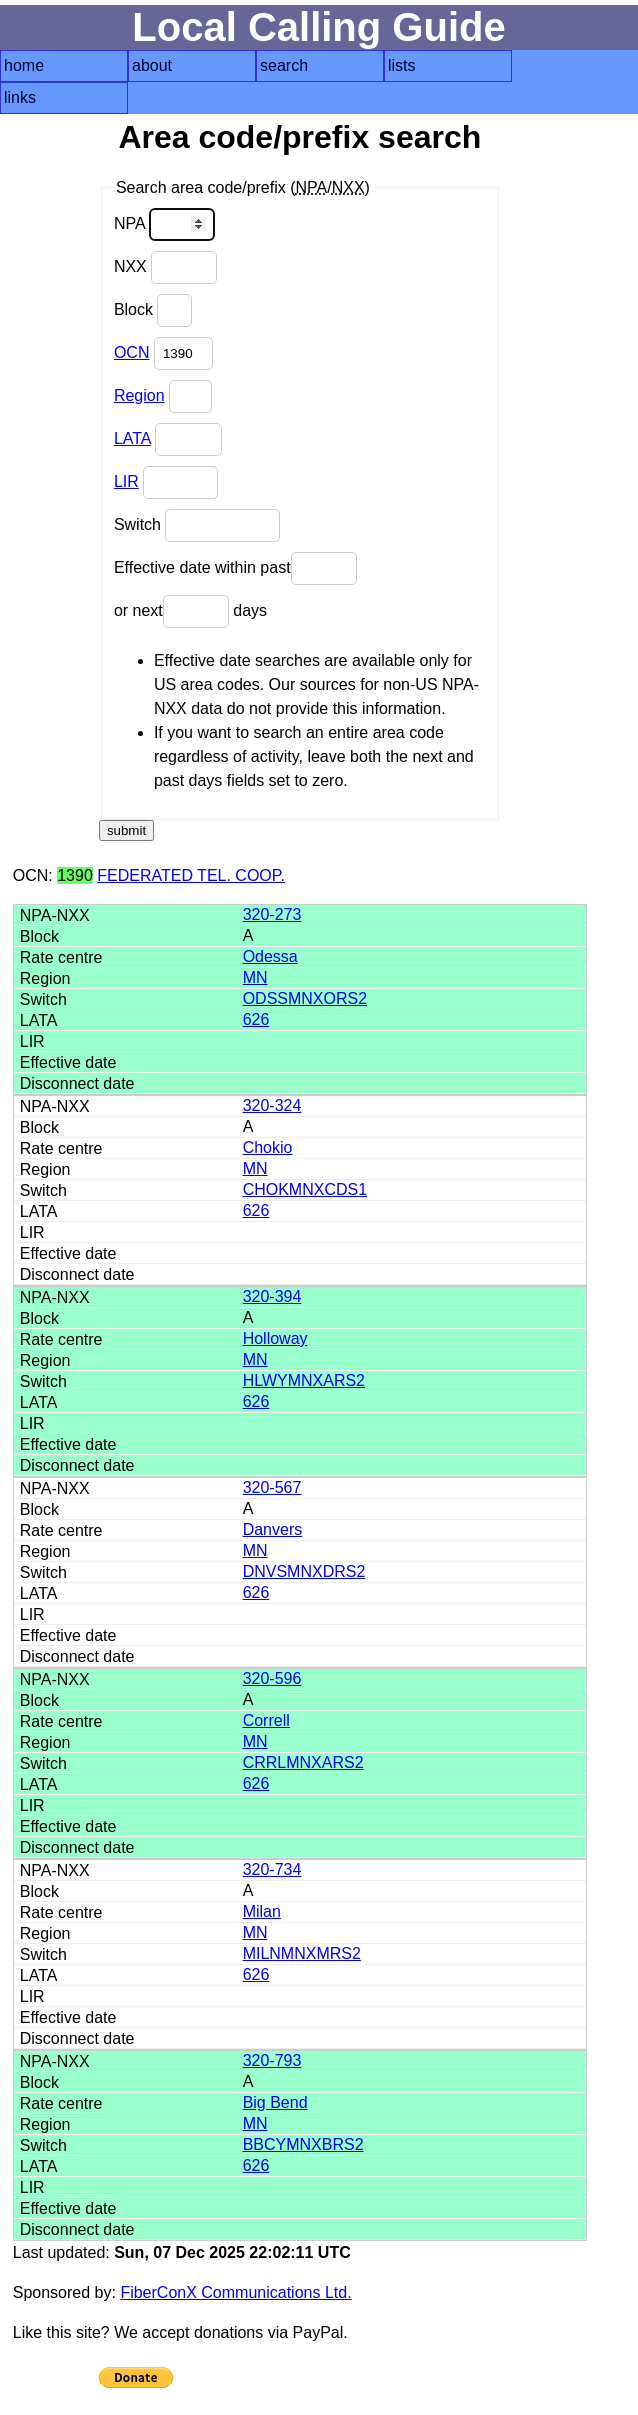  I want to click on or next days, so click(190, 611).